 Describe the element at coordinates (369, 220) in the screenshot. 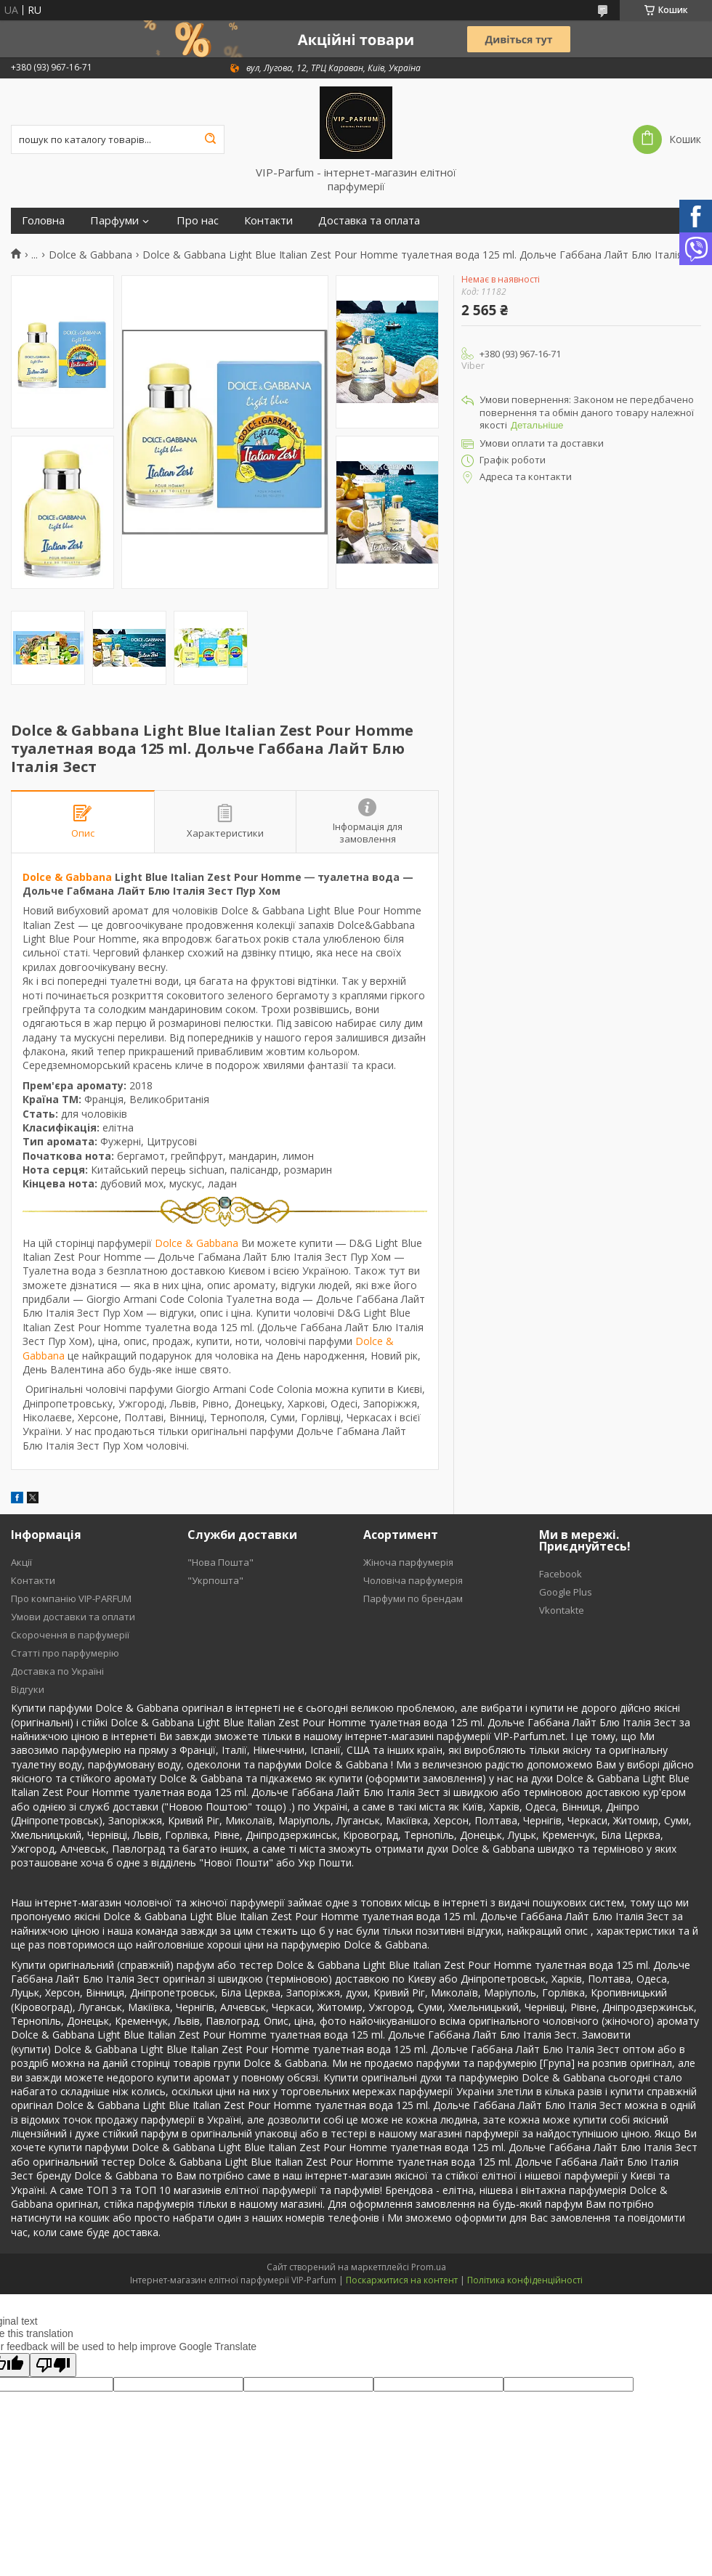

I see `Доставка та оплата` at that location.